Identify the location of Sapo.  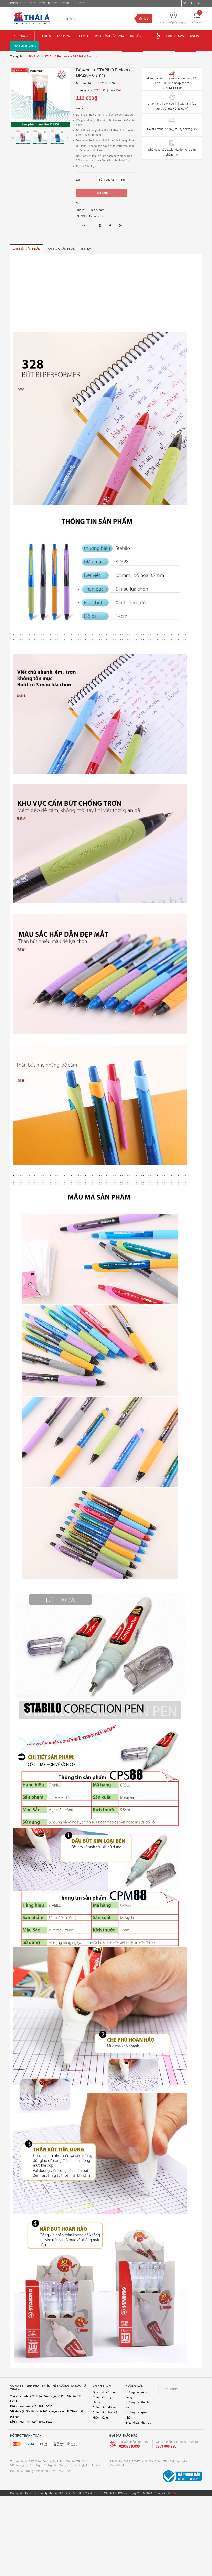
(176, 2493).